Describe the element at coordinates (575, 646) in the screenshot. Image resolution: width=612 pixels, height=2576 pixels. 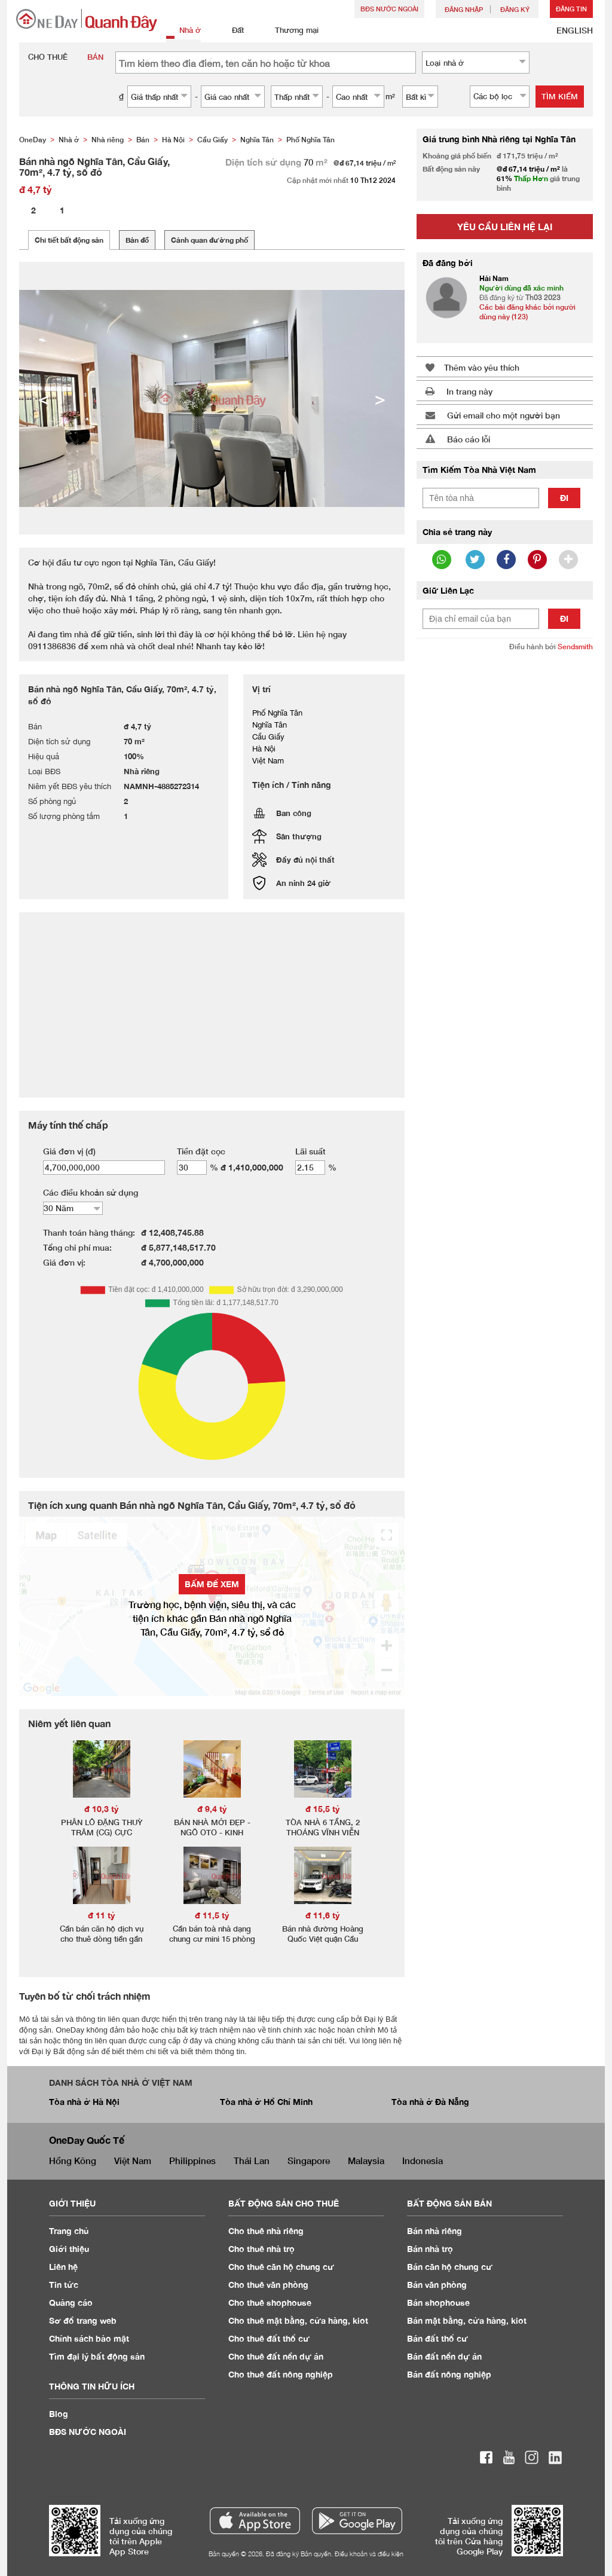
I see `Sendsmith` at that location.